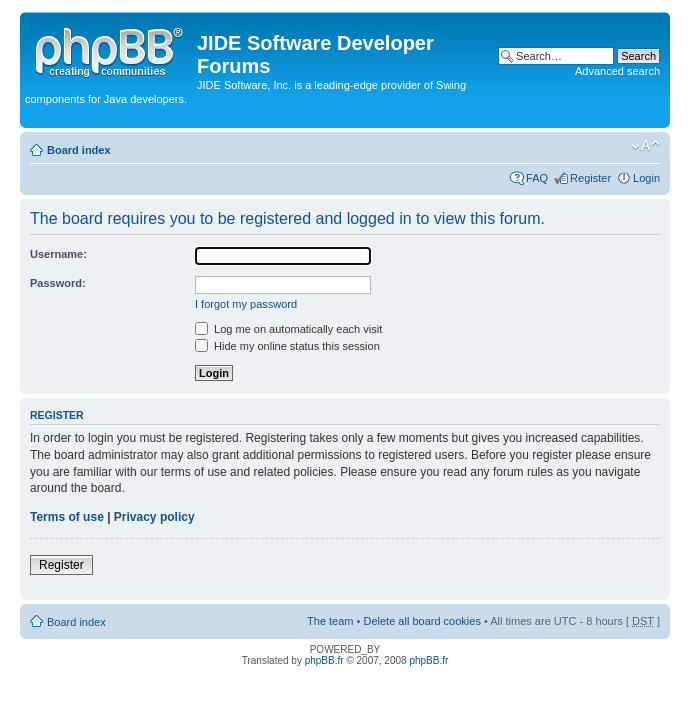 The image size is (690, 727). Describe the element at coordinates (330, 621) in the screenshot. I see `The team` at that location.